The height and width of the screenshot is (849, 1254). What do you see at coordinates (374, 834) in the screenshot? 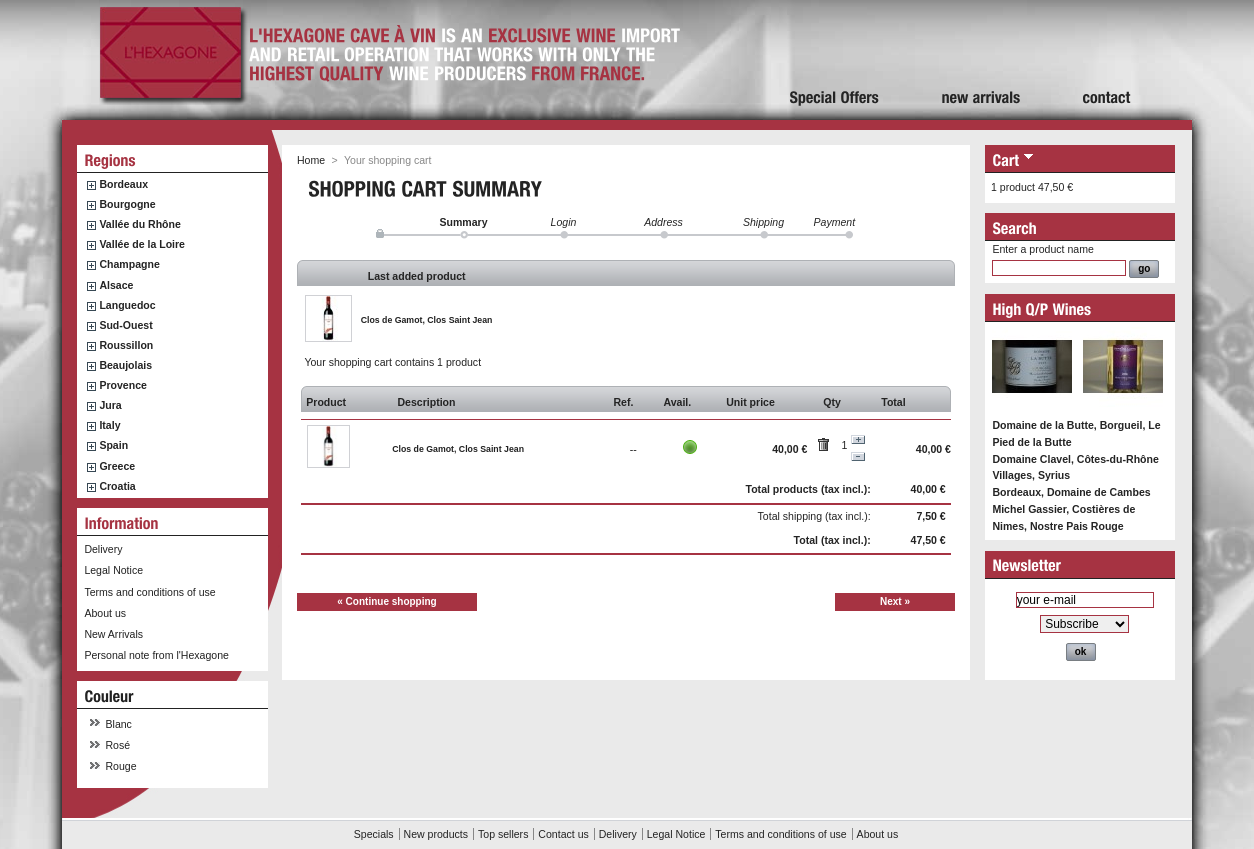
I see `Specials` at bounding box center [374, 834].